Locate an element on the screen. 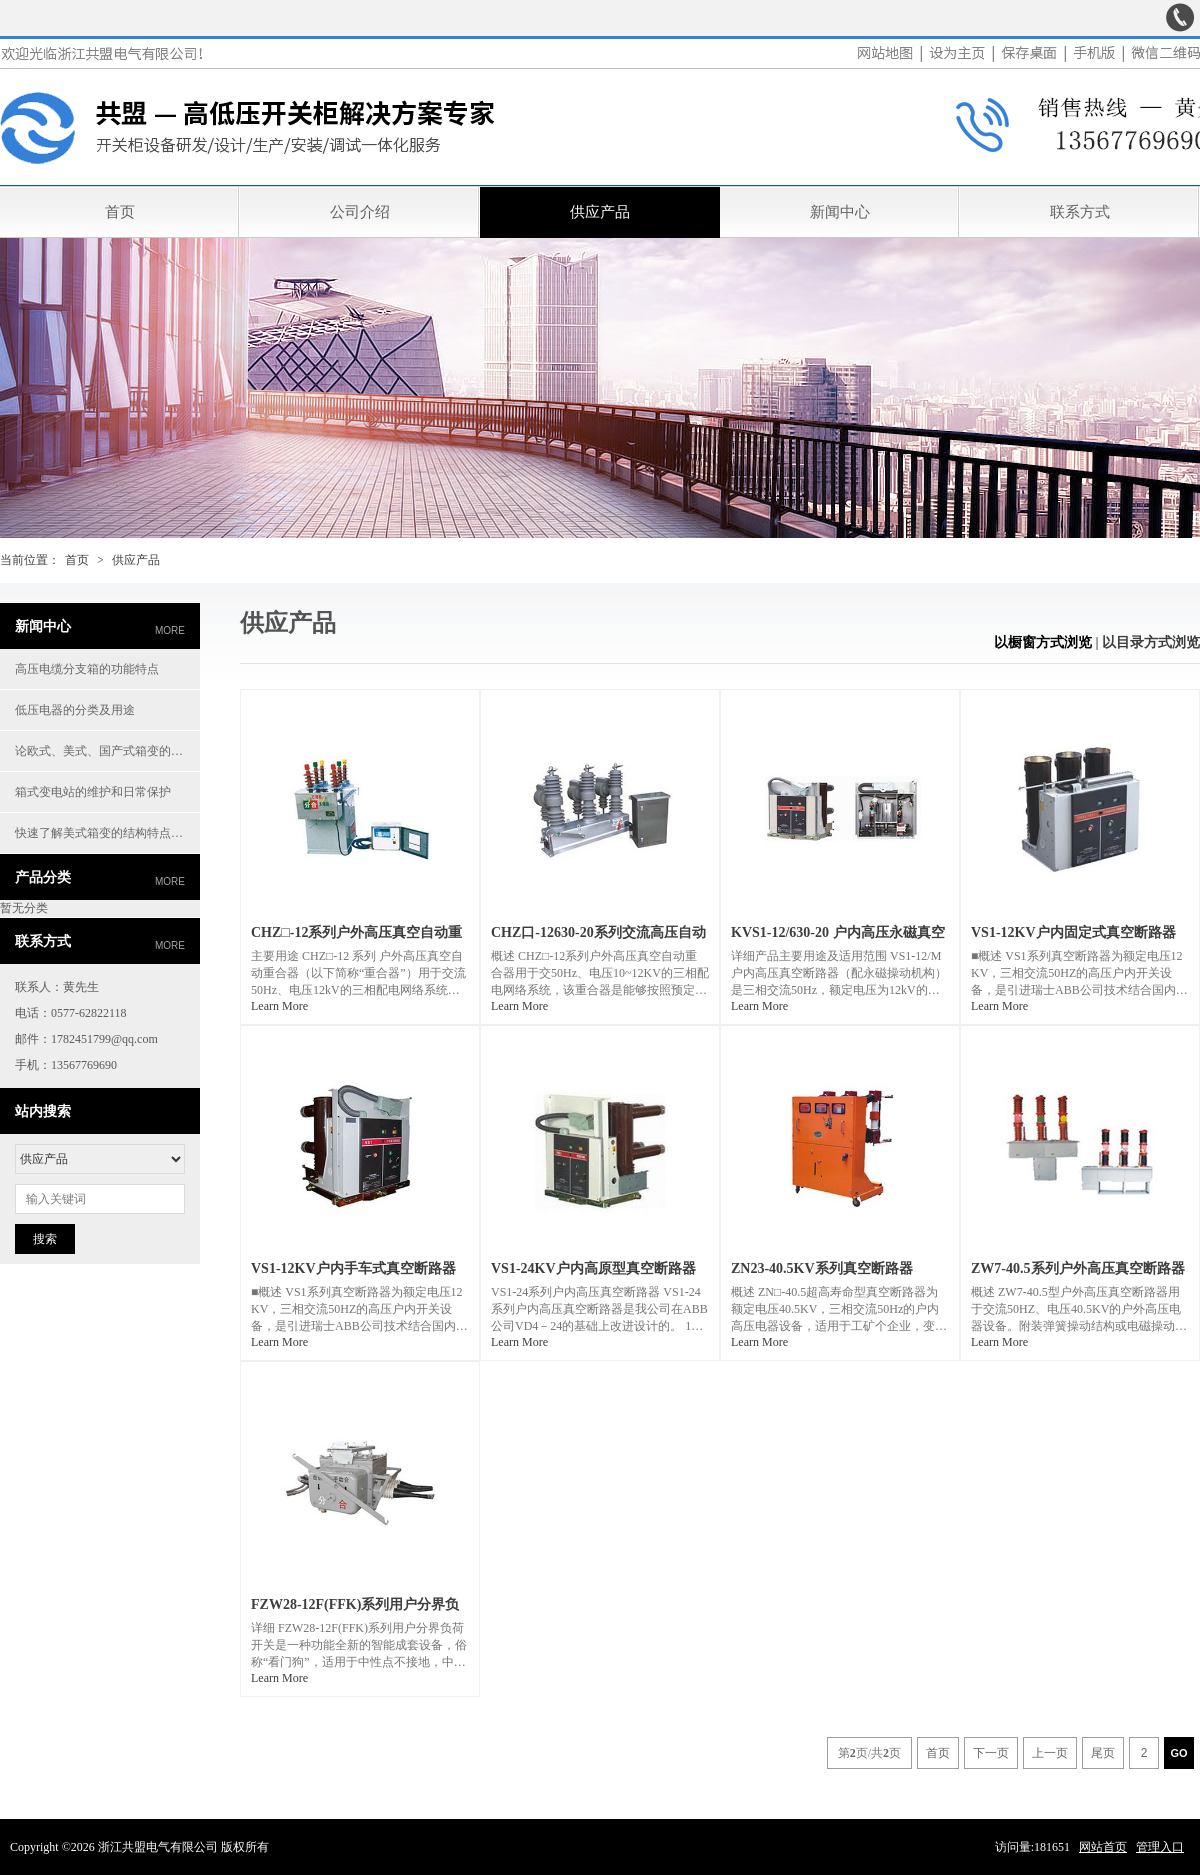 The width and height of the screenshot is (1200, 1875). 公司介绍 is located at coordinates (360, 212).